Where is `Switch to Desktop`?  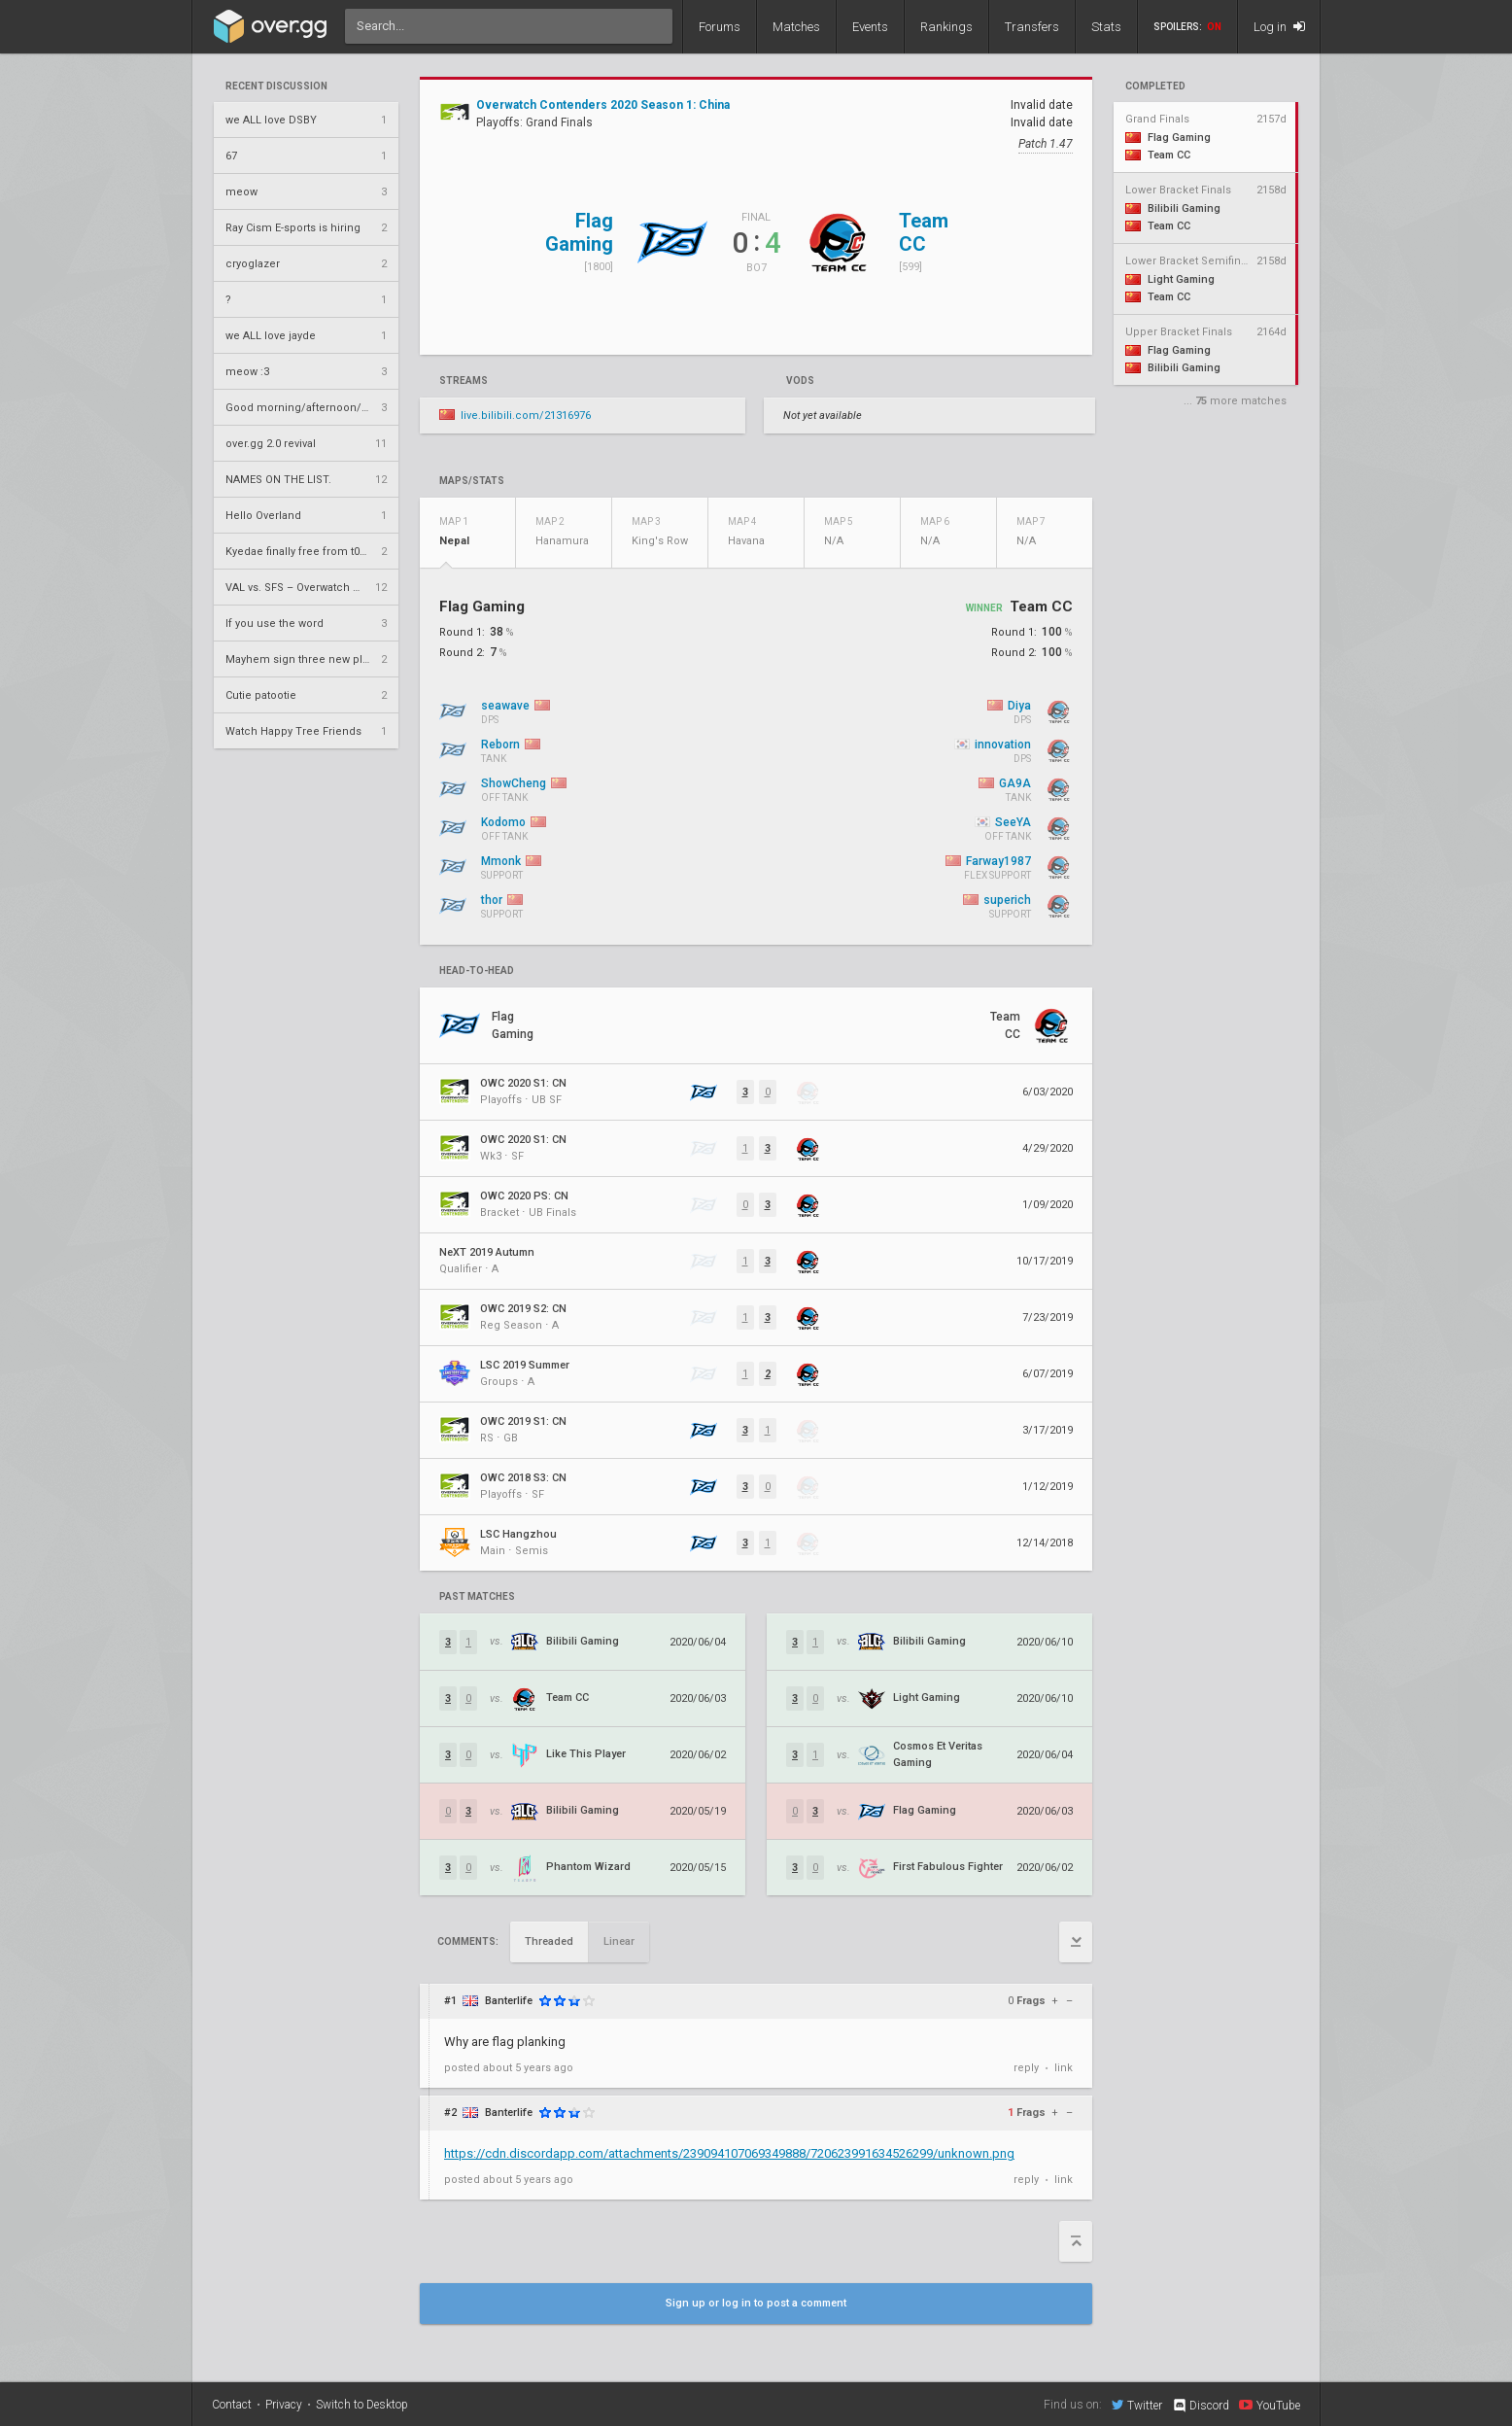
Switch to Desktop is located at coordinates (362, 2404).